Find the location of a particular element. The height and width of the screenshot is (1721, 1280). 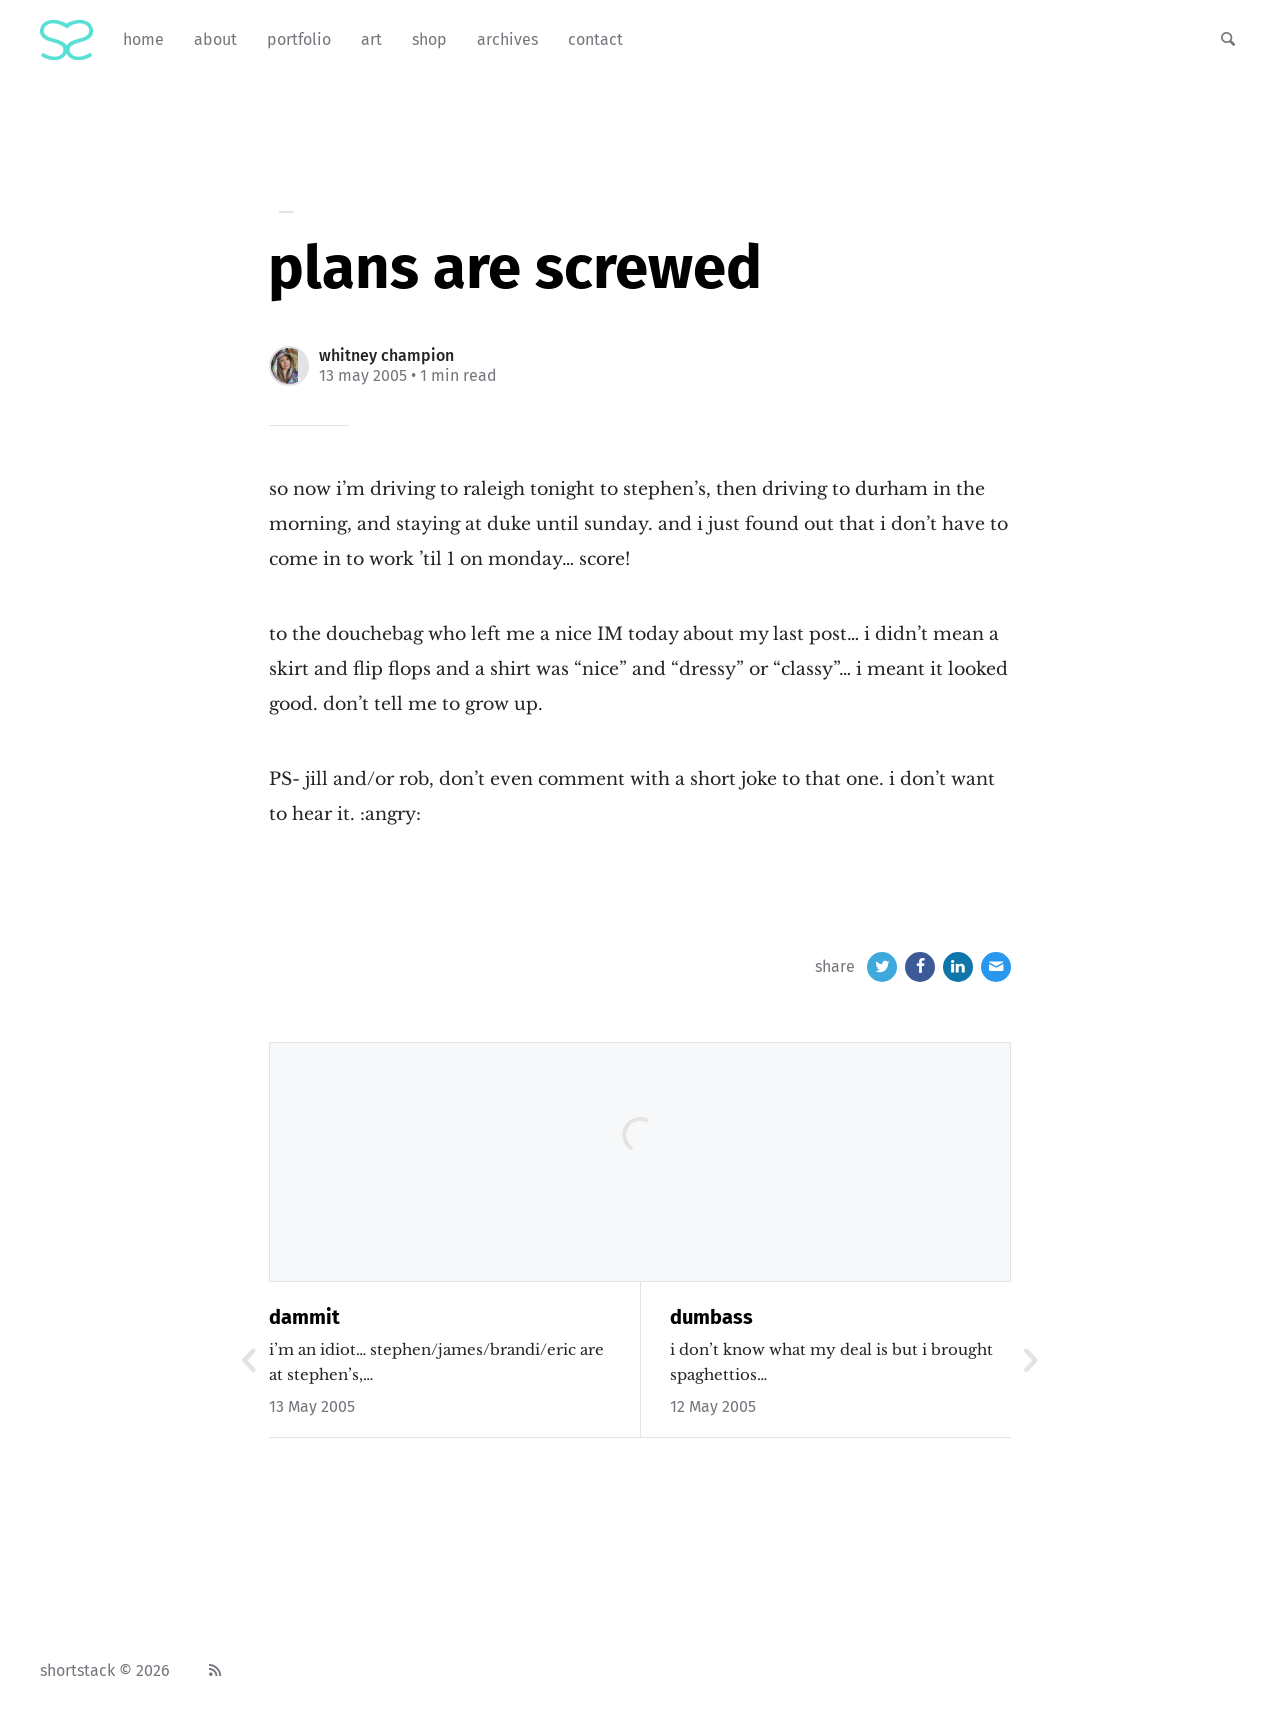

[Email] is located at coordinates (996, 967).